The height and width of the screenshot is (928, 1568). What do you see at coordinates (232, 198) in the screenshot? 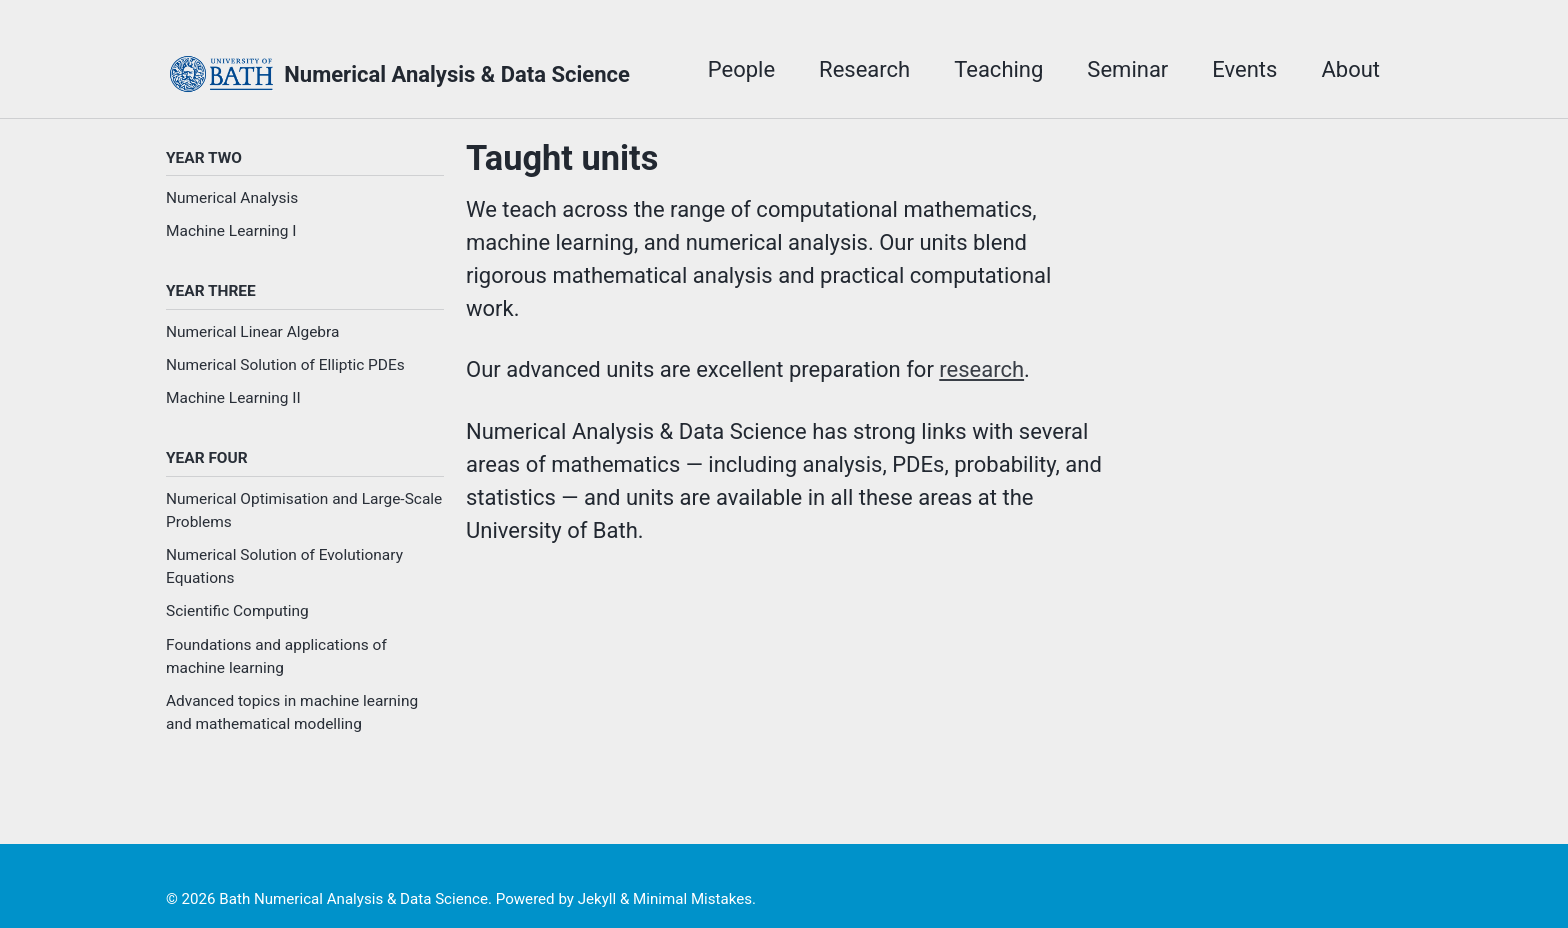
I see `Numerical Analysis` at bounding box center [232, 198].